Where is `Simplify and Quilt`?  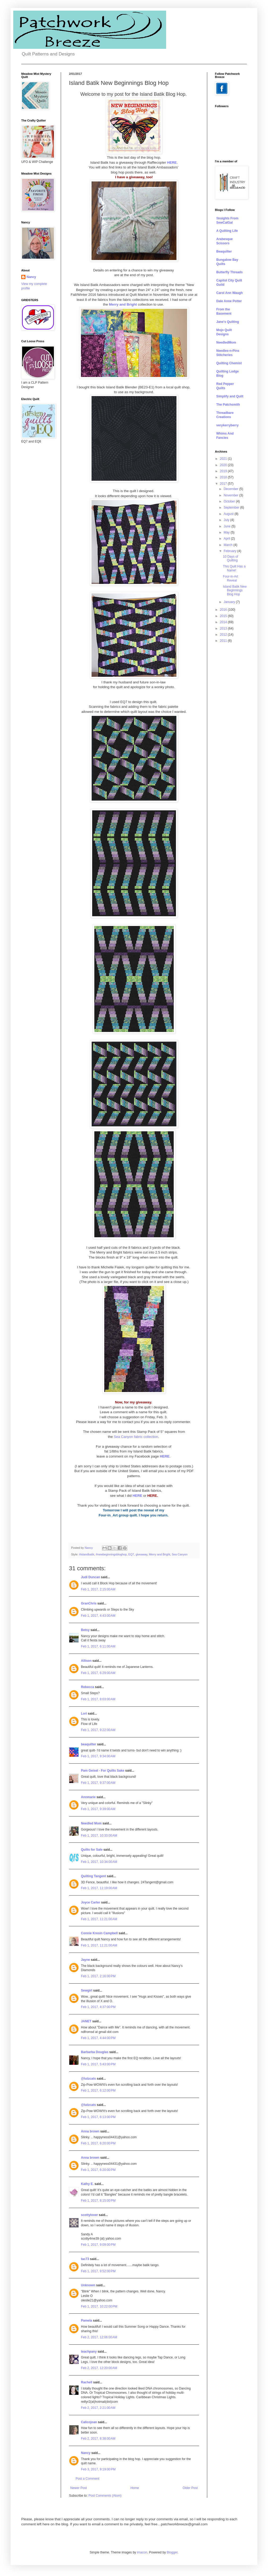
Simplify and Quilt is located at coordinates (229, 396).